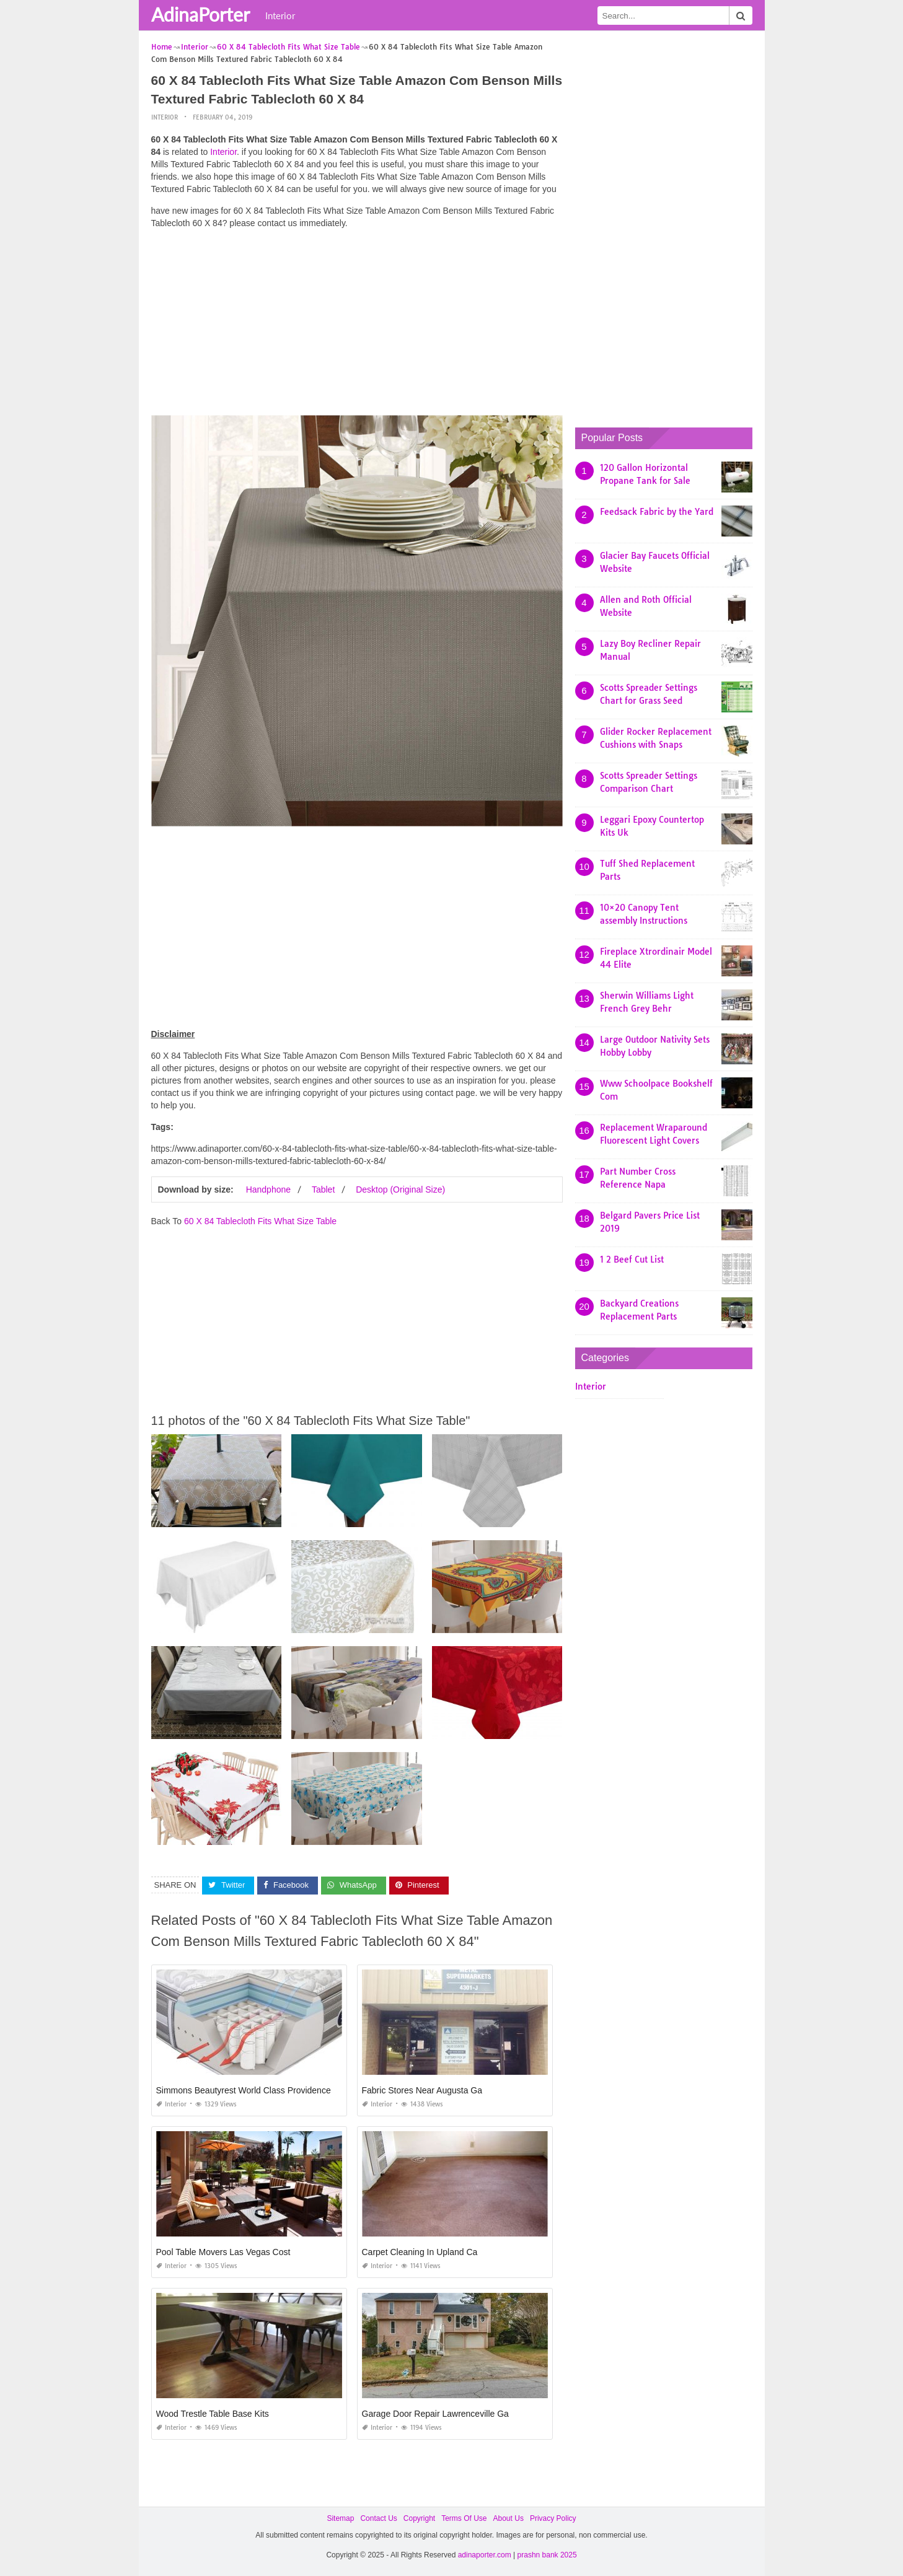  I want to click on Carpet Cleaning In Upland Ca, so click(420, 2252).